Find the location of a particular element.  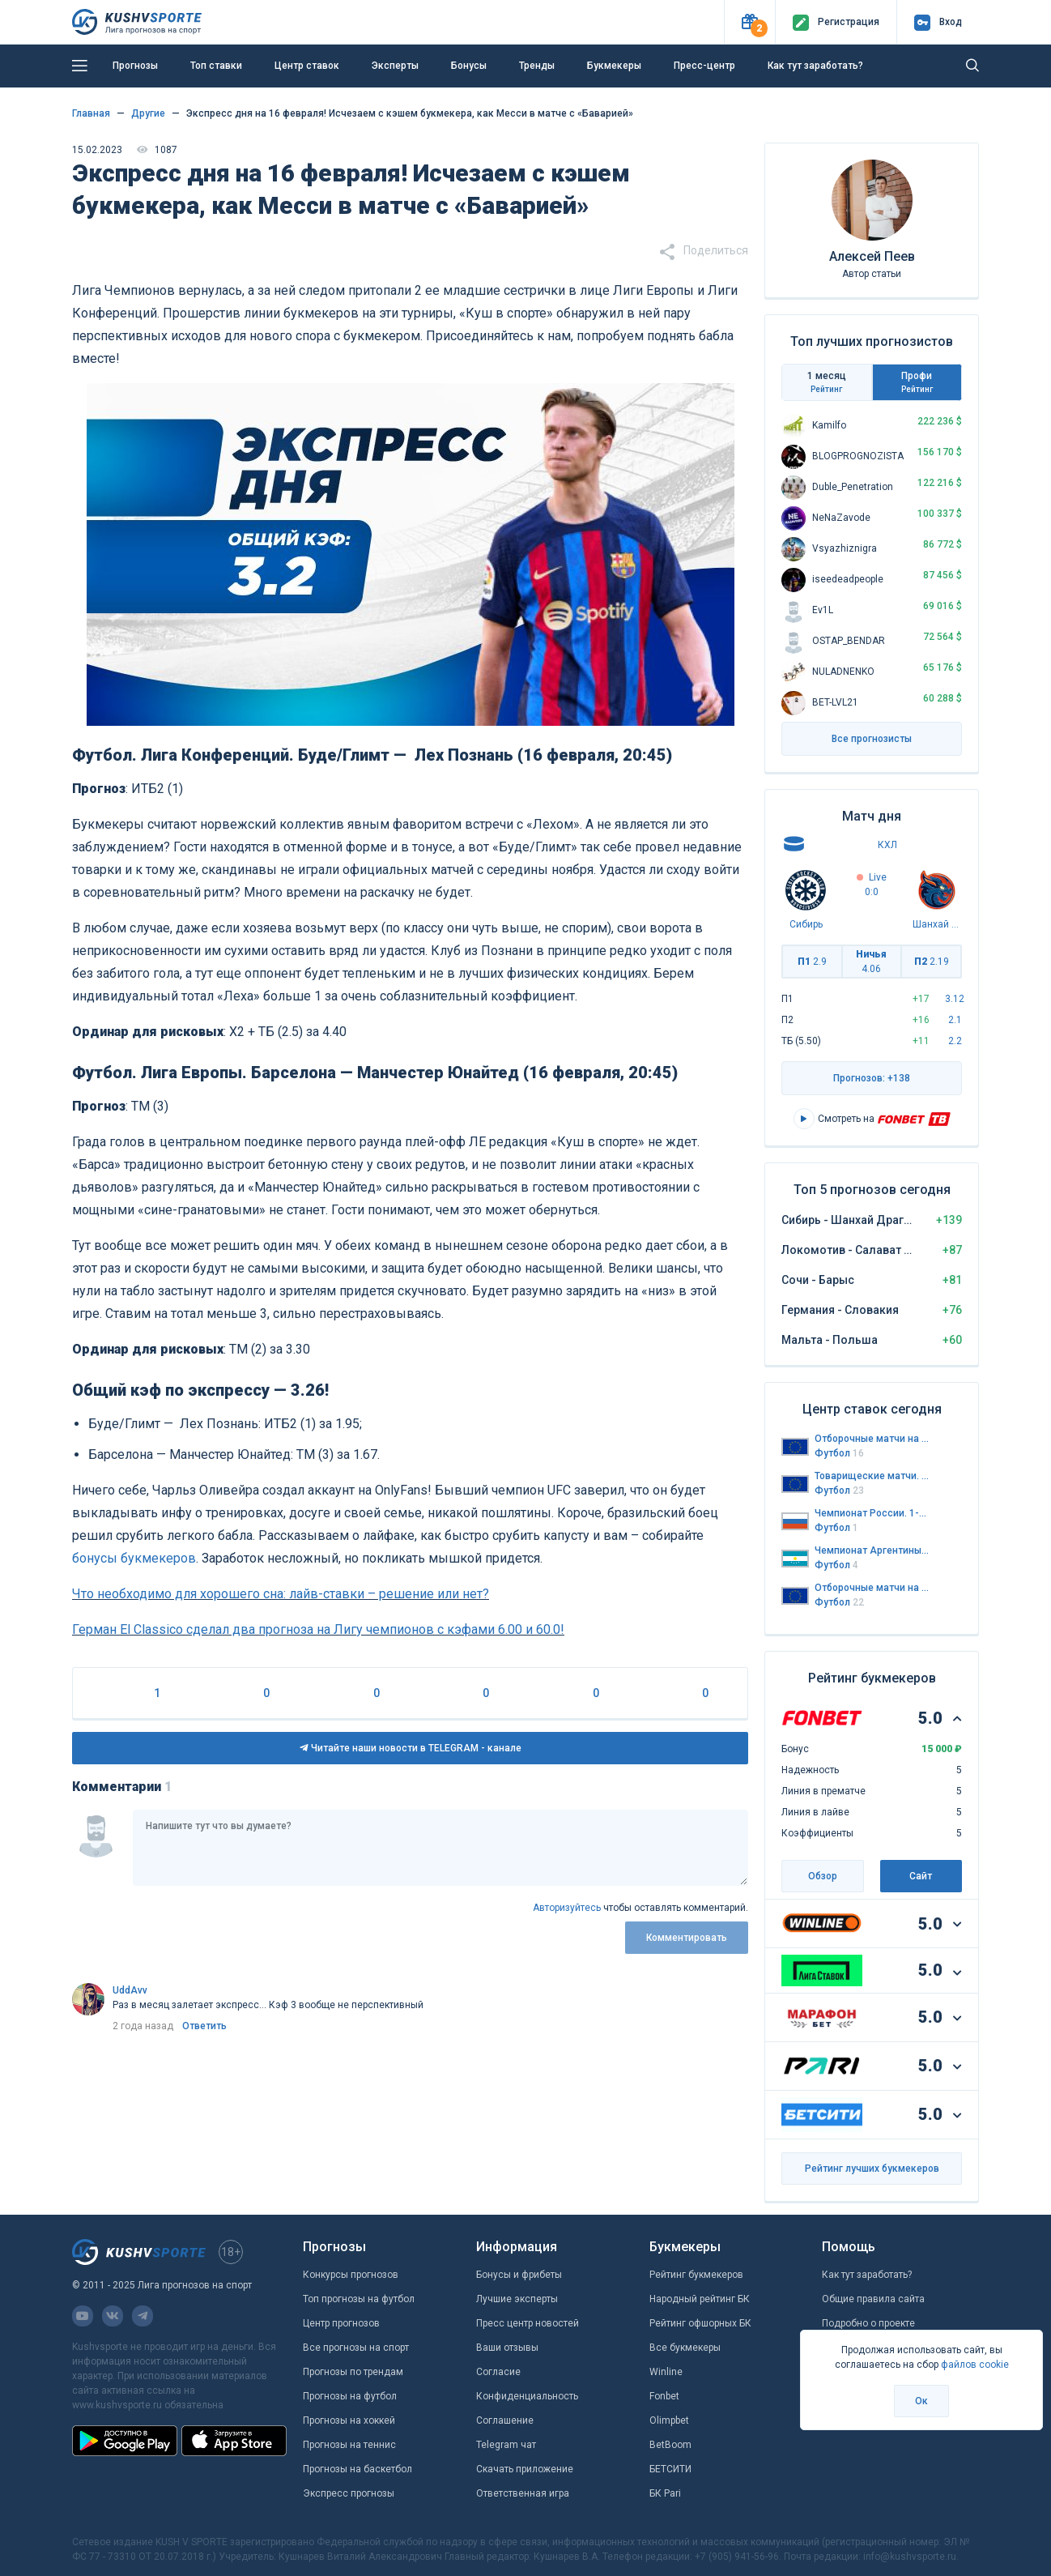

файлов cookie is located at coordinates (975, 2364).